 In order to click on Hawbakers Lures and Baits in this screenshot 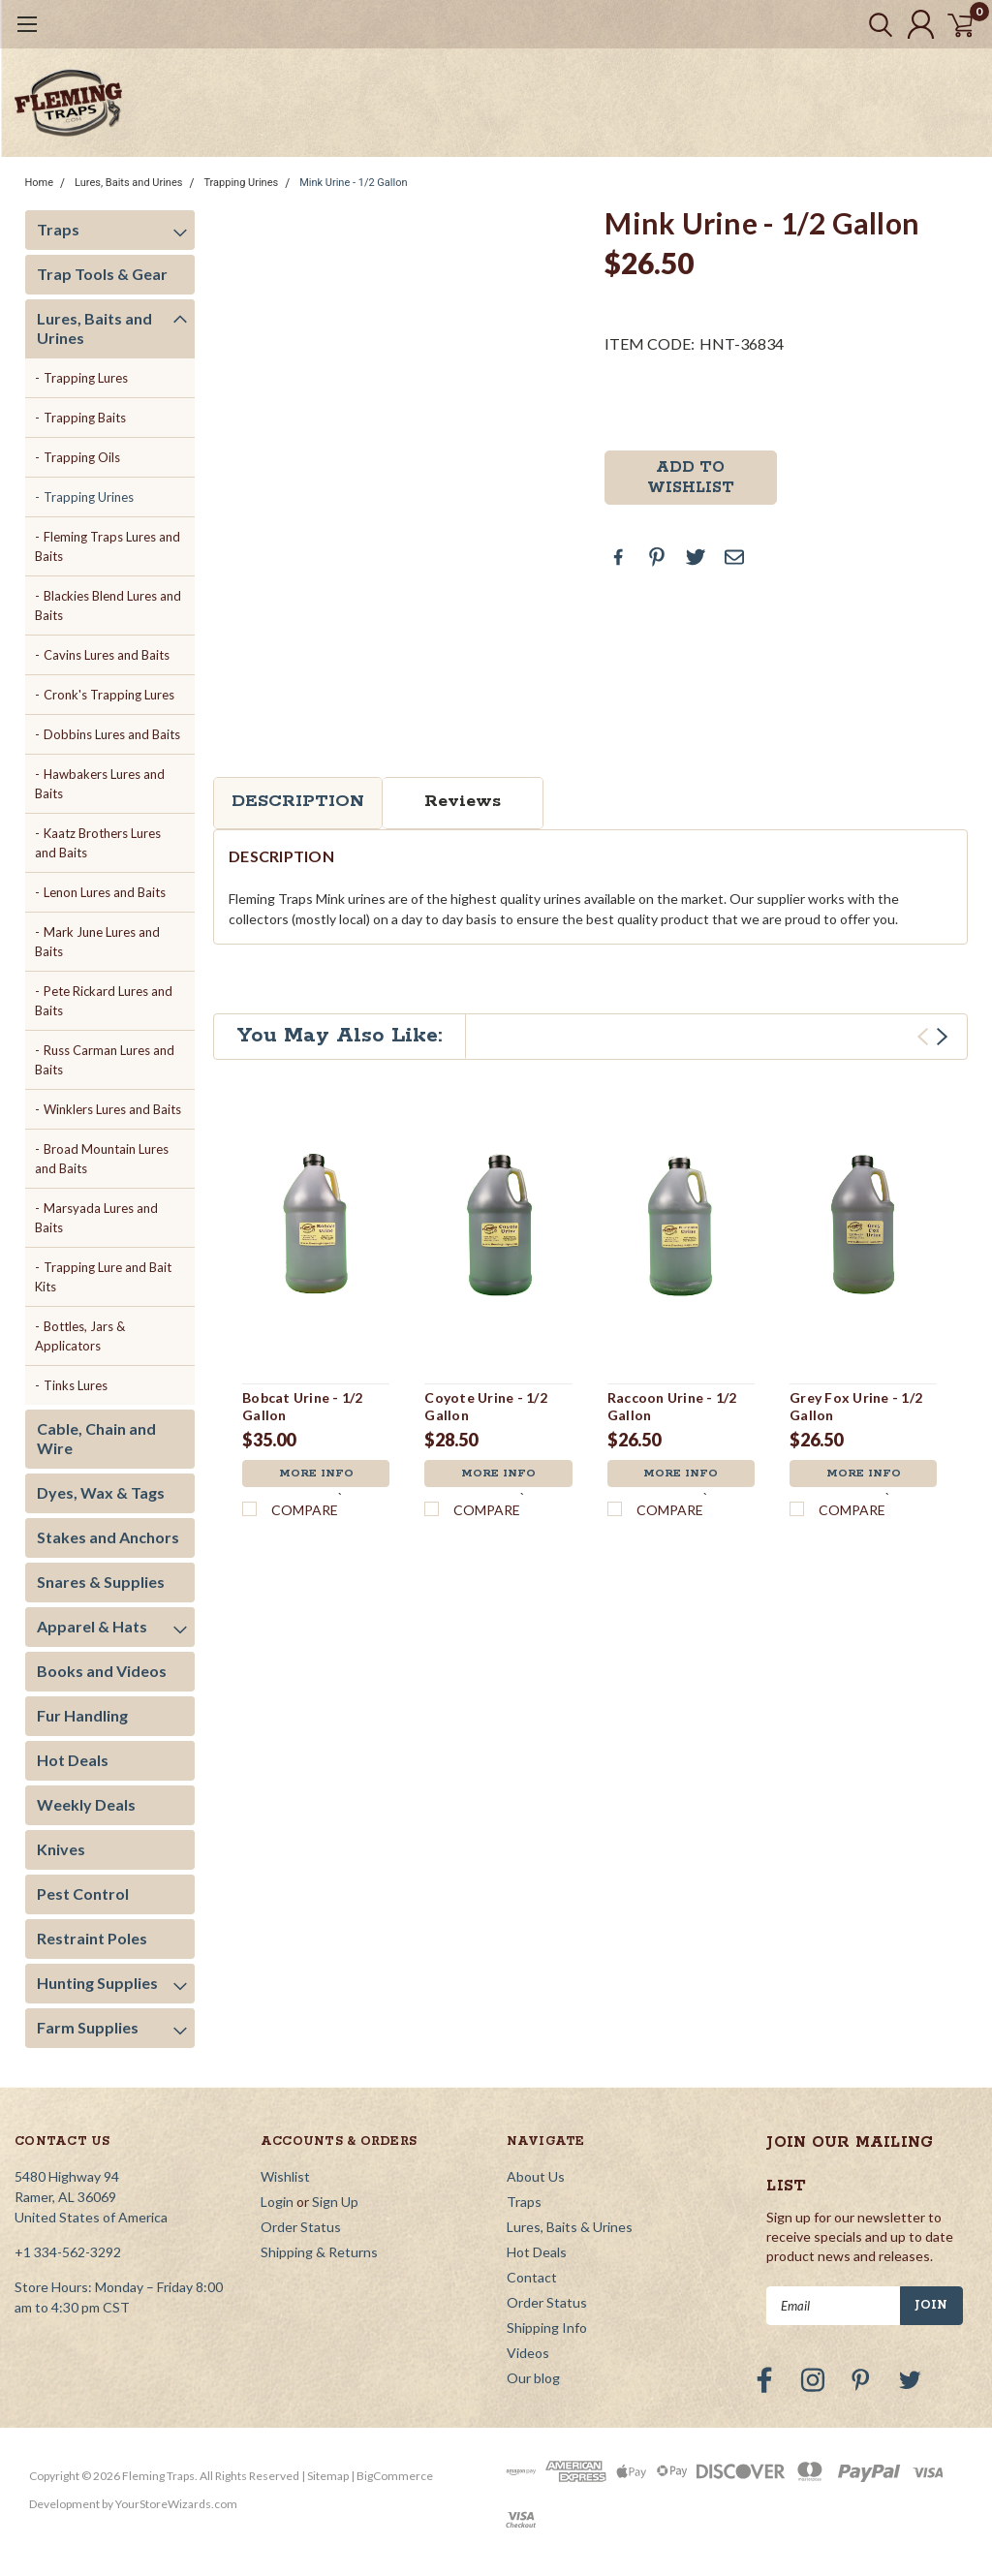, I will do `click(100, 783)`.